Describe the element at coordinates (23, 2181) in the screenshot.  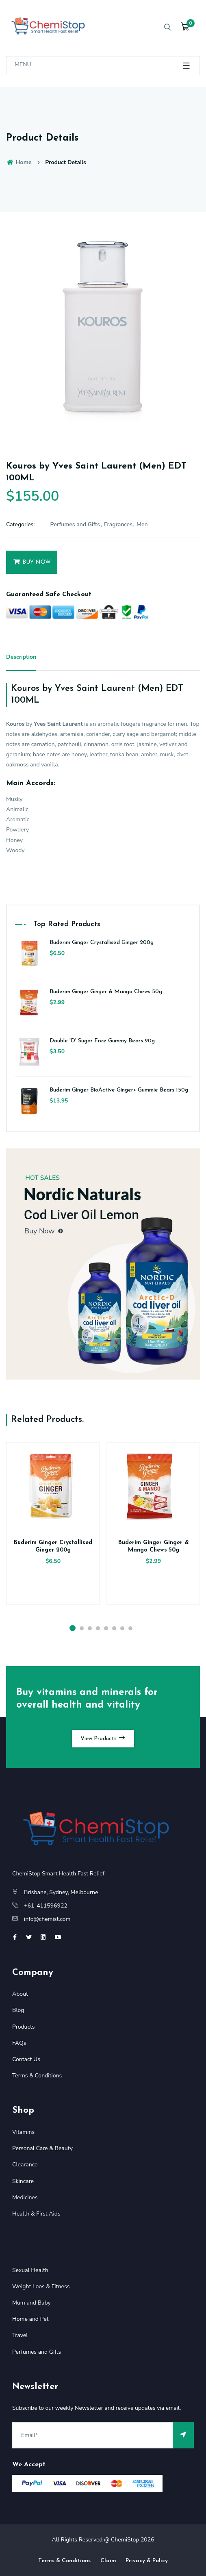
I see `Skincare` at that location.